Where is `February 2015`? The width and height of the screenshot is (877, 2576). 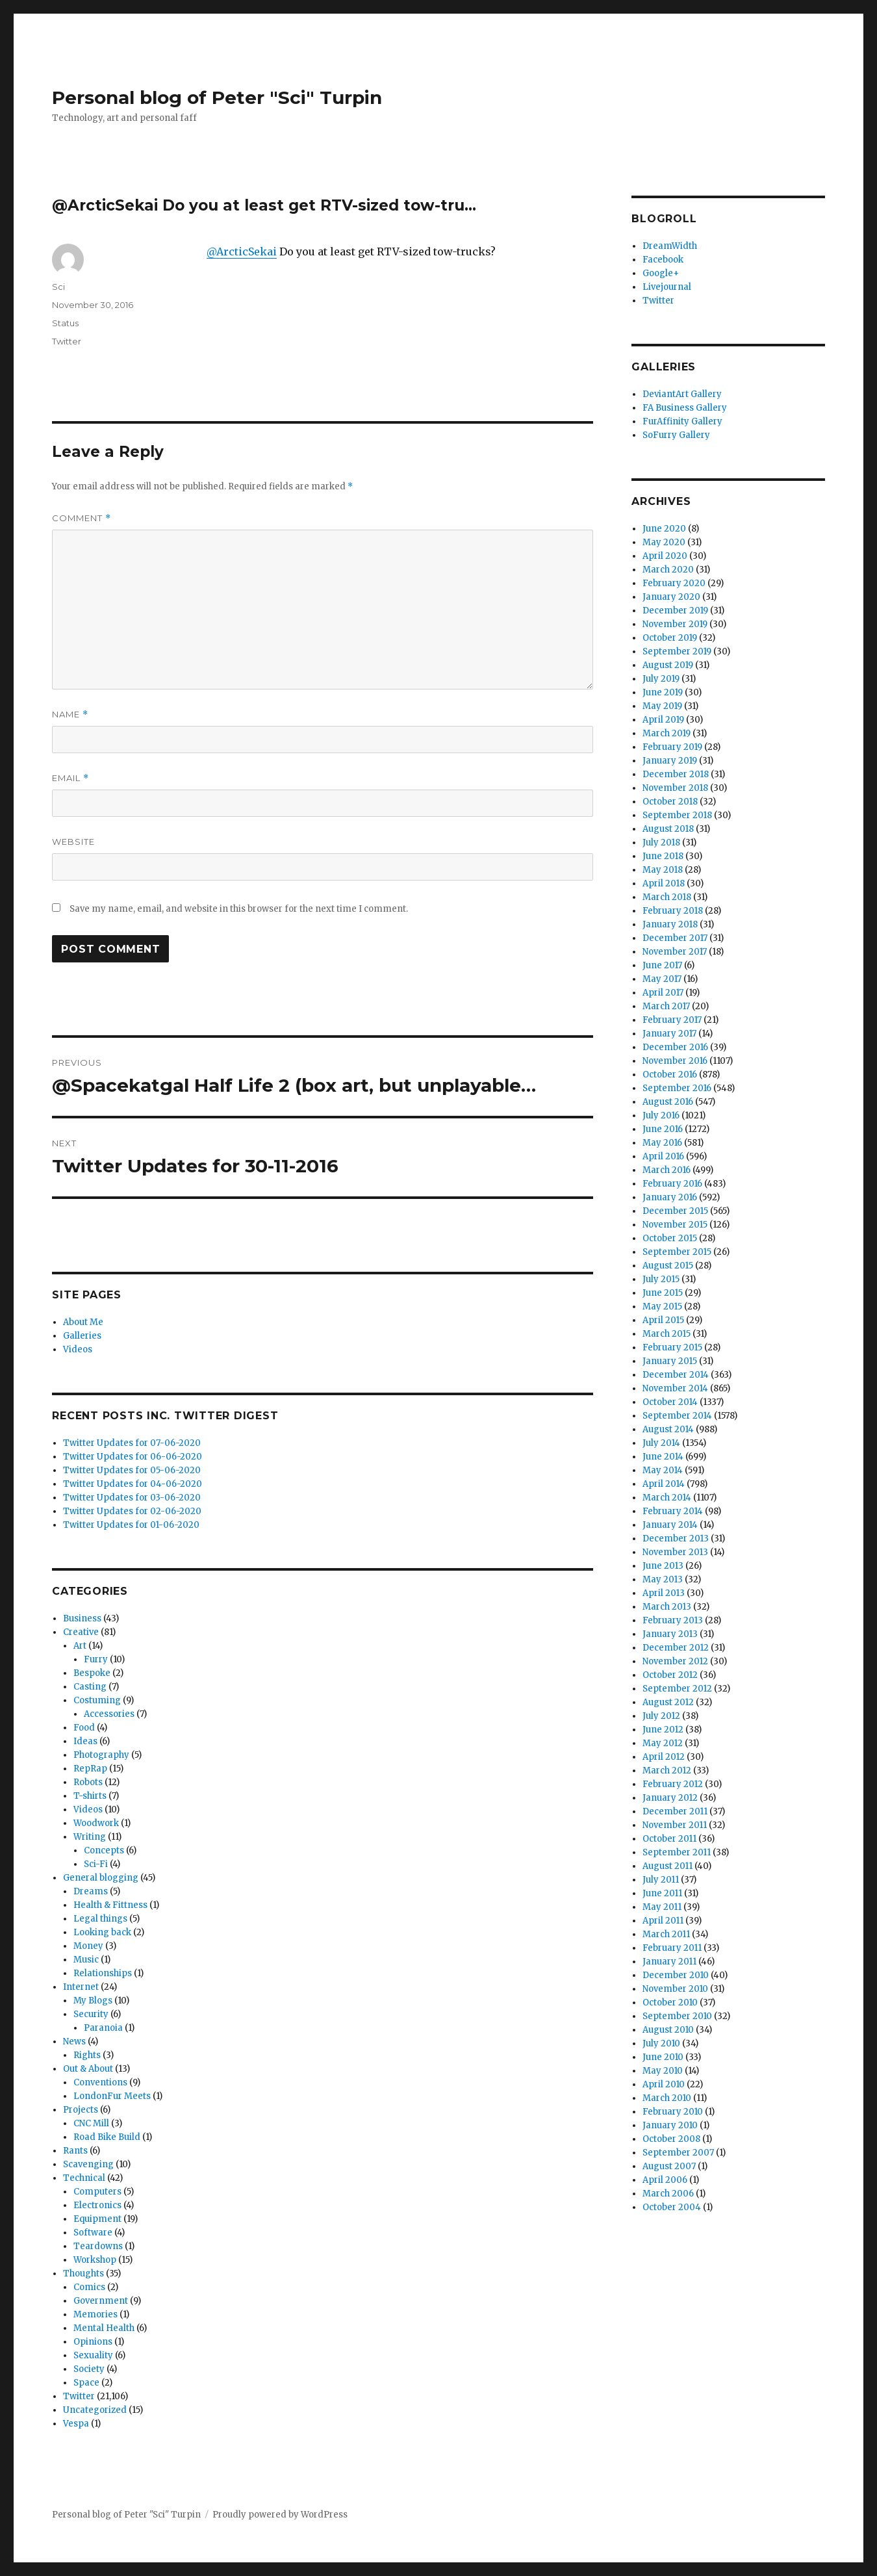
February 2015 is located at coordinates (672, 1347).